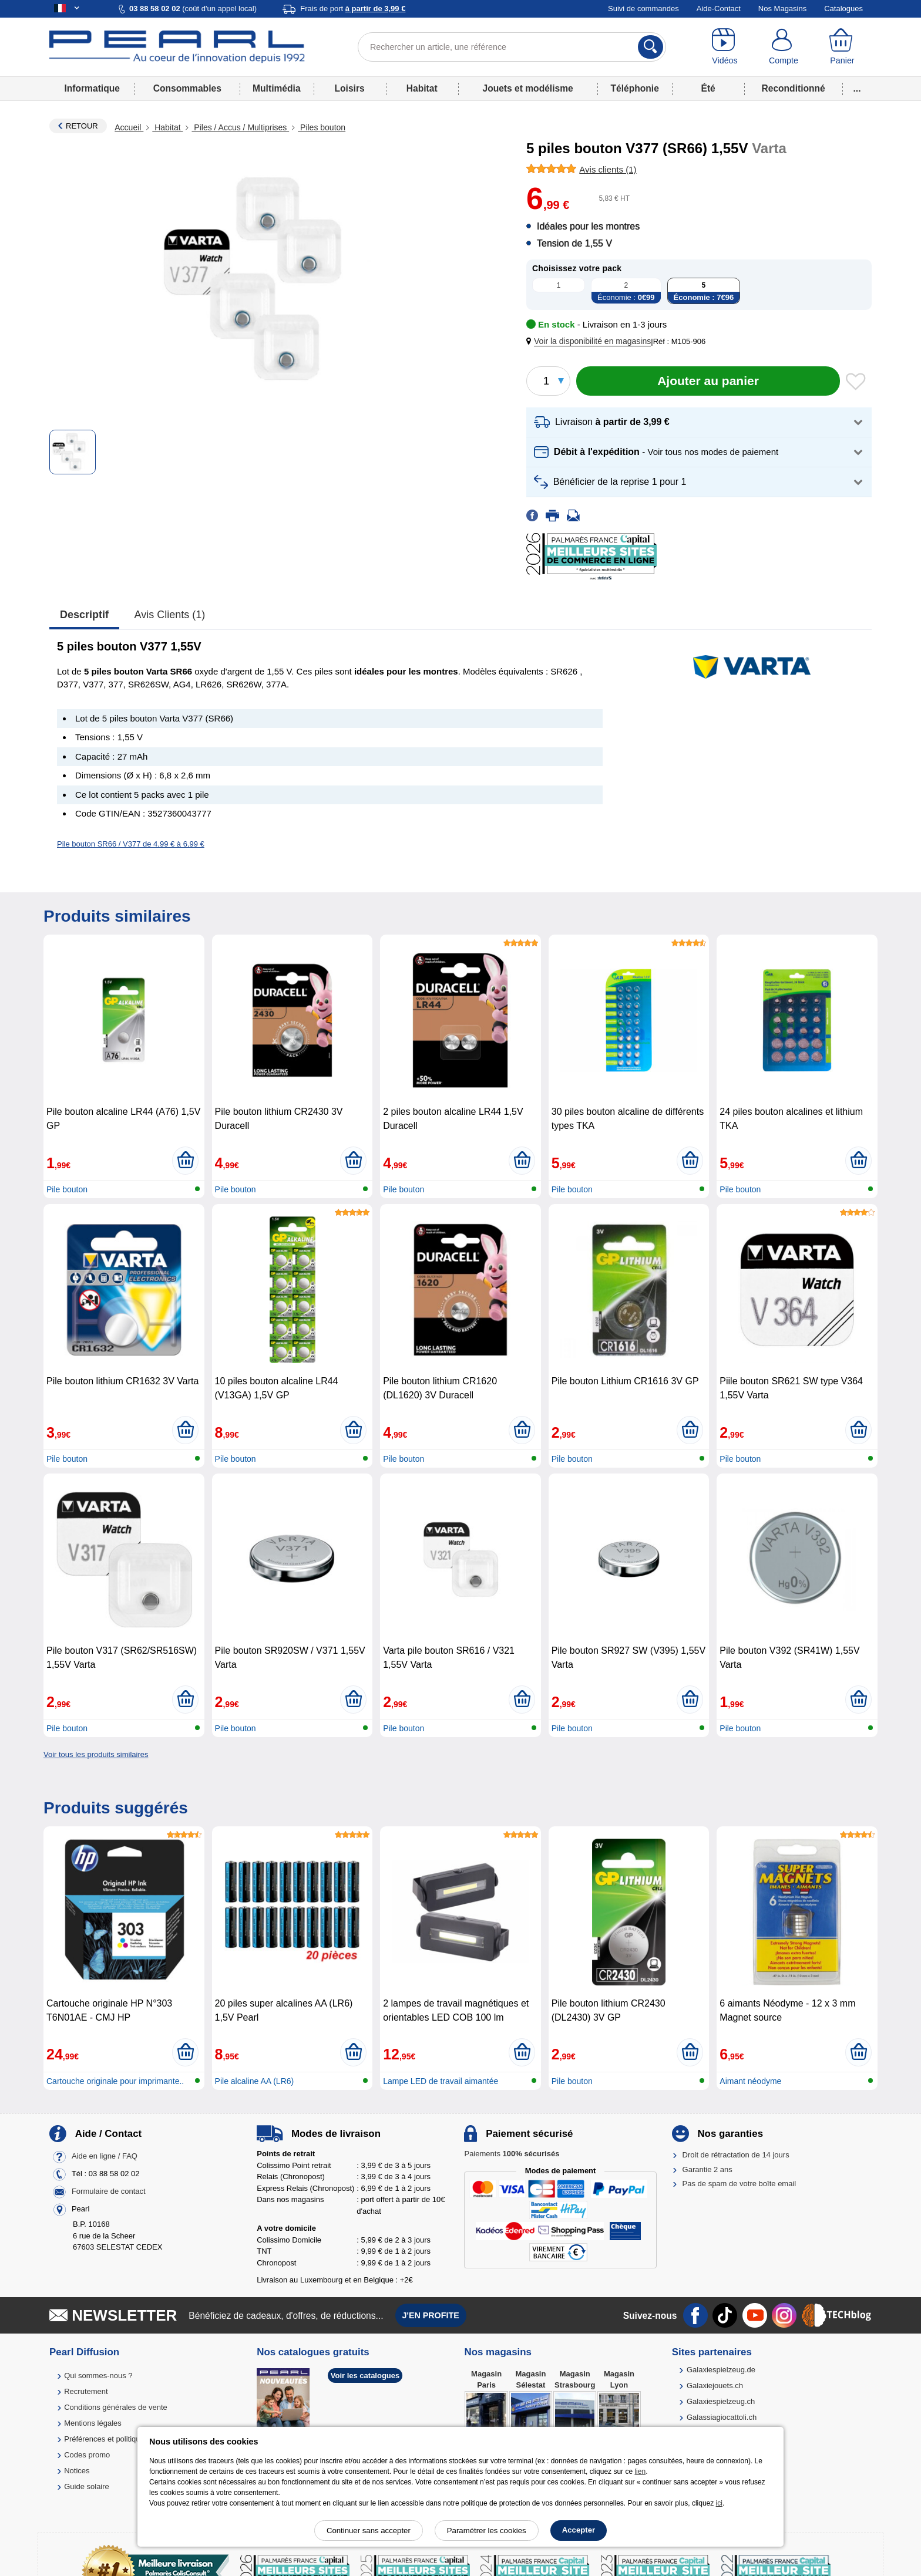 The image size is (921, 2576). I want to click on Multimédia, so click(276, 88).